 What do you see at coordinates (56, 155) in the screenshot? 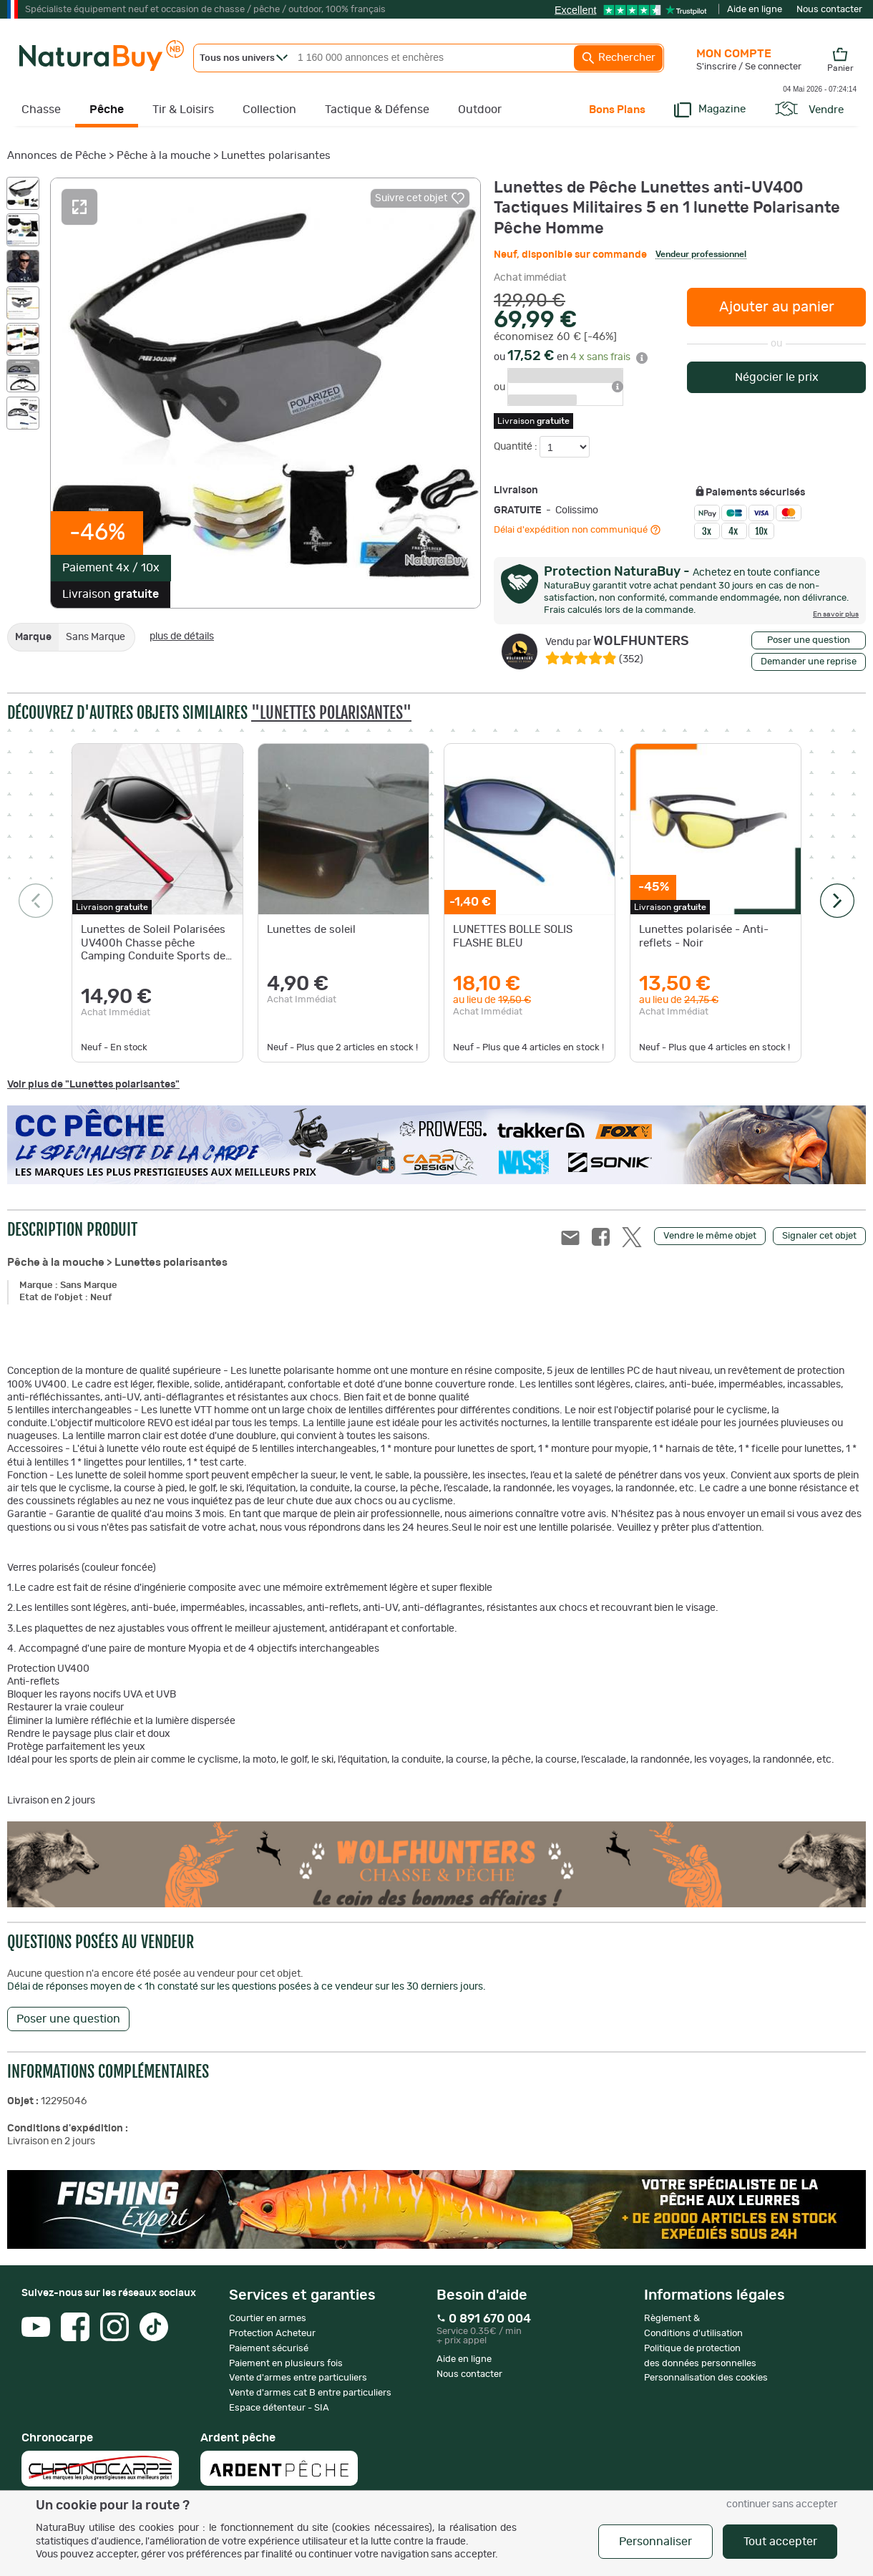
I see `Annonces de Pêche` at bounding box center [56, 155].